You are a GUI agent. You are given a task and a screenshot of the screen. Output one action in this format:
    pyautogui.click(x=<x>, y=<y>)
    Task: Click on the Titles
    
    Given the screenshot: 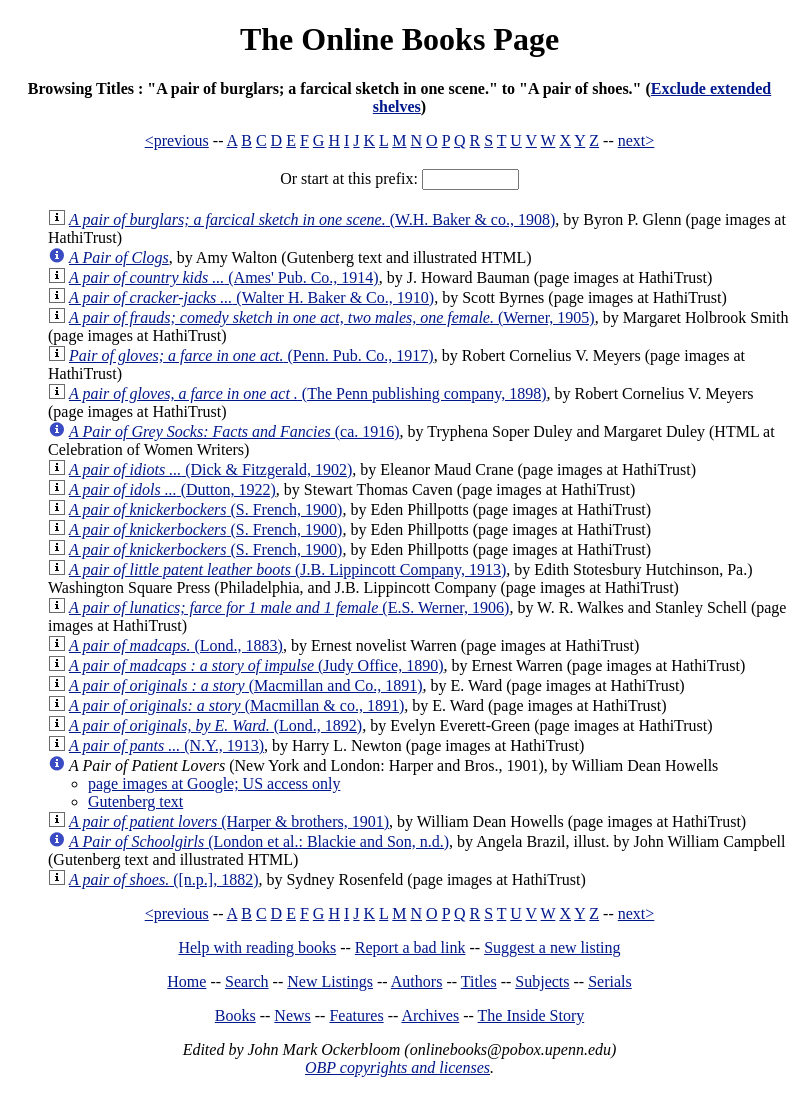 What is the action you would take?
    pyautogui.click(x=479, y=981)
    